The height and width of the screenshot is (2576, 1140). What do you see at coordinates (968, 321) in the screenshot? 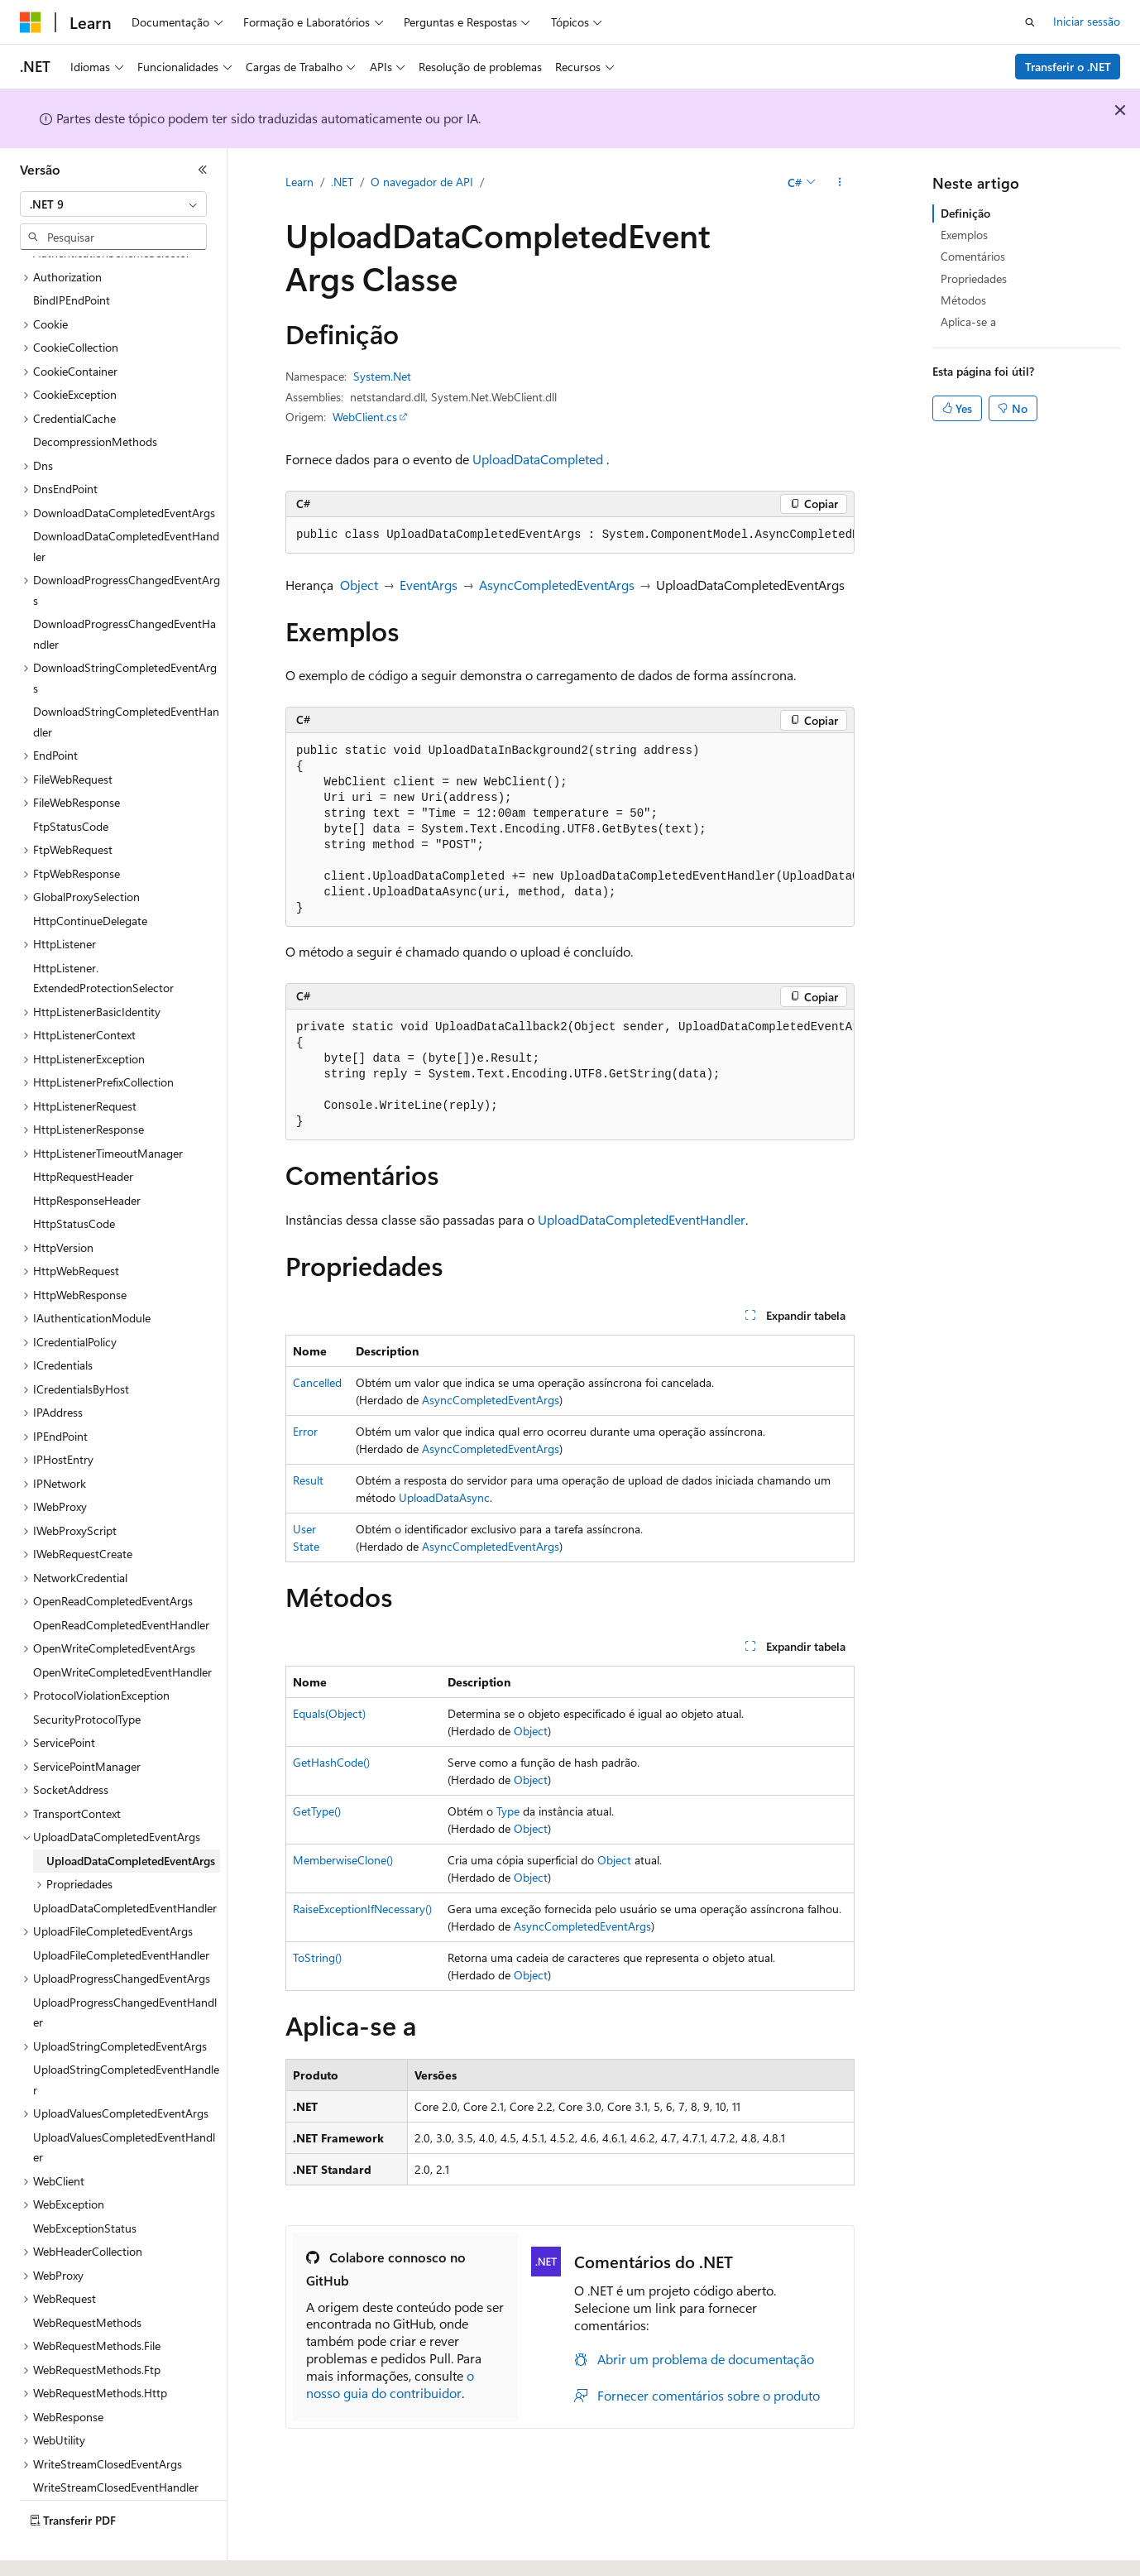
I see `Aplica-se a` at bounding box center [968, 321].